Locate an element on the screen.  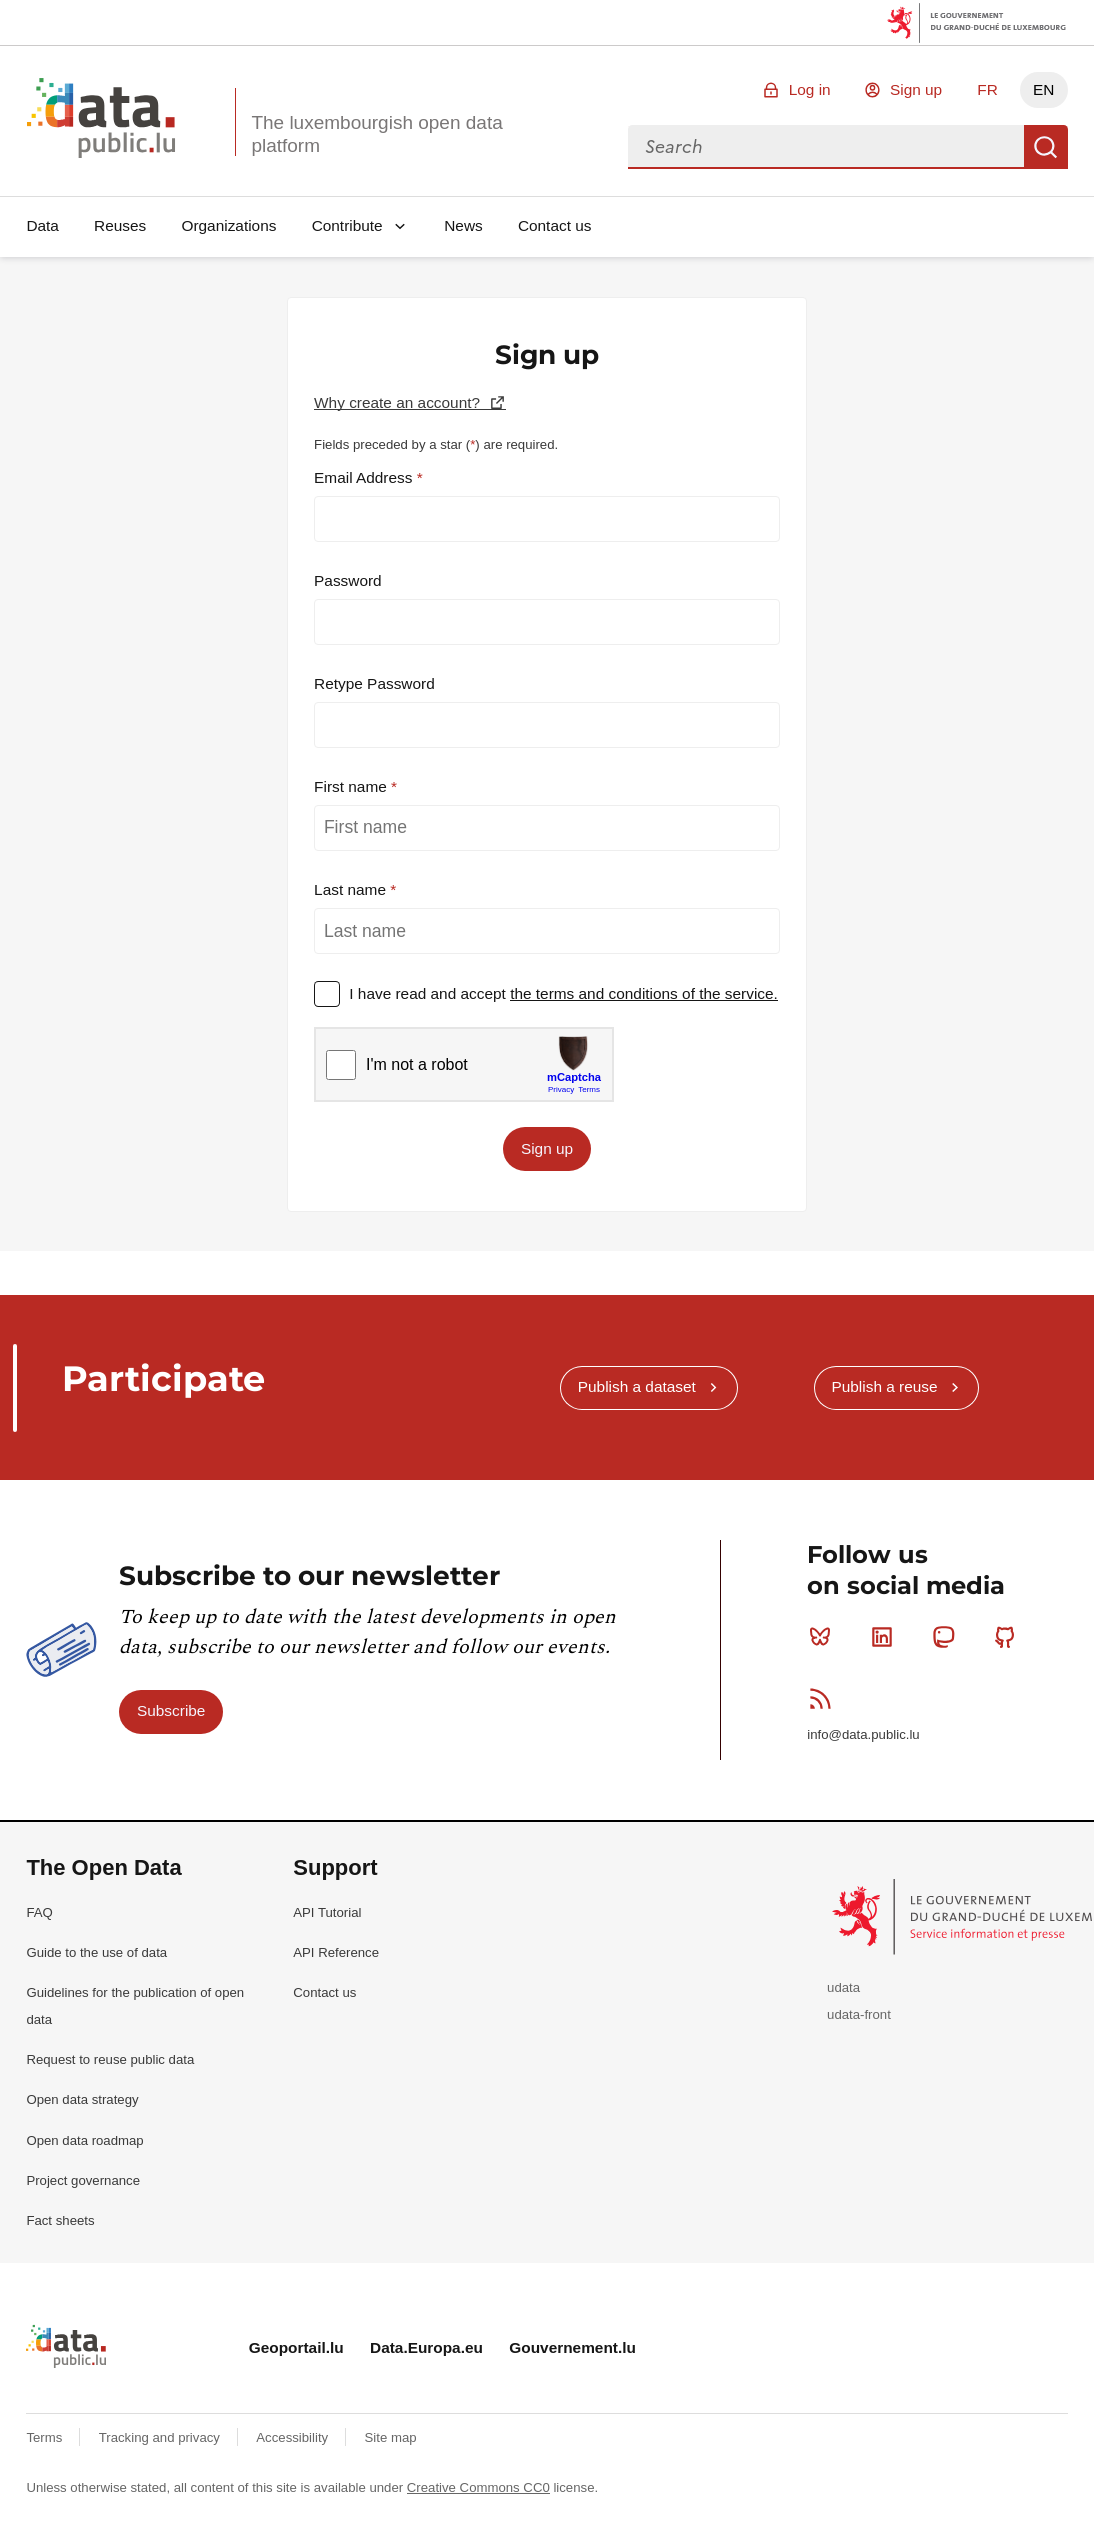
Bluesky is located at coordinates (824, 1637).